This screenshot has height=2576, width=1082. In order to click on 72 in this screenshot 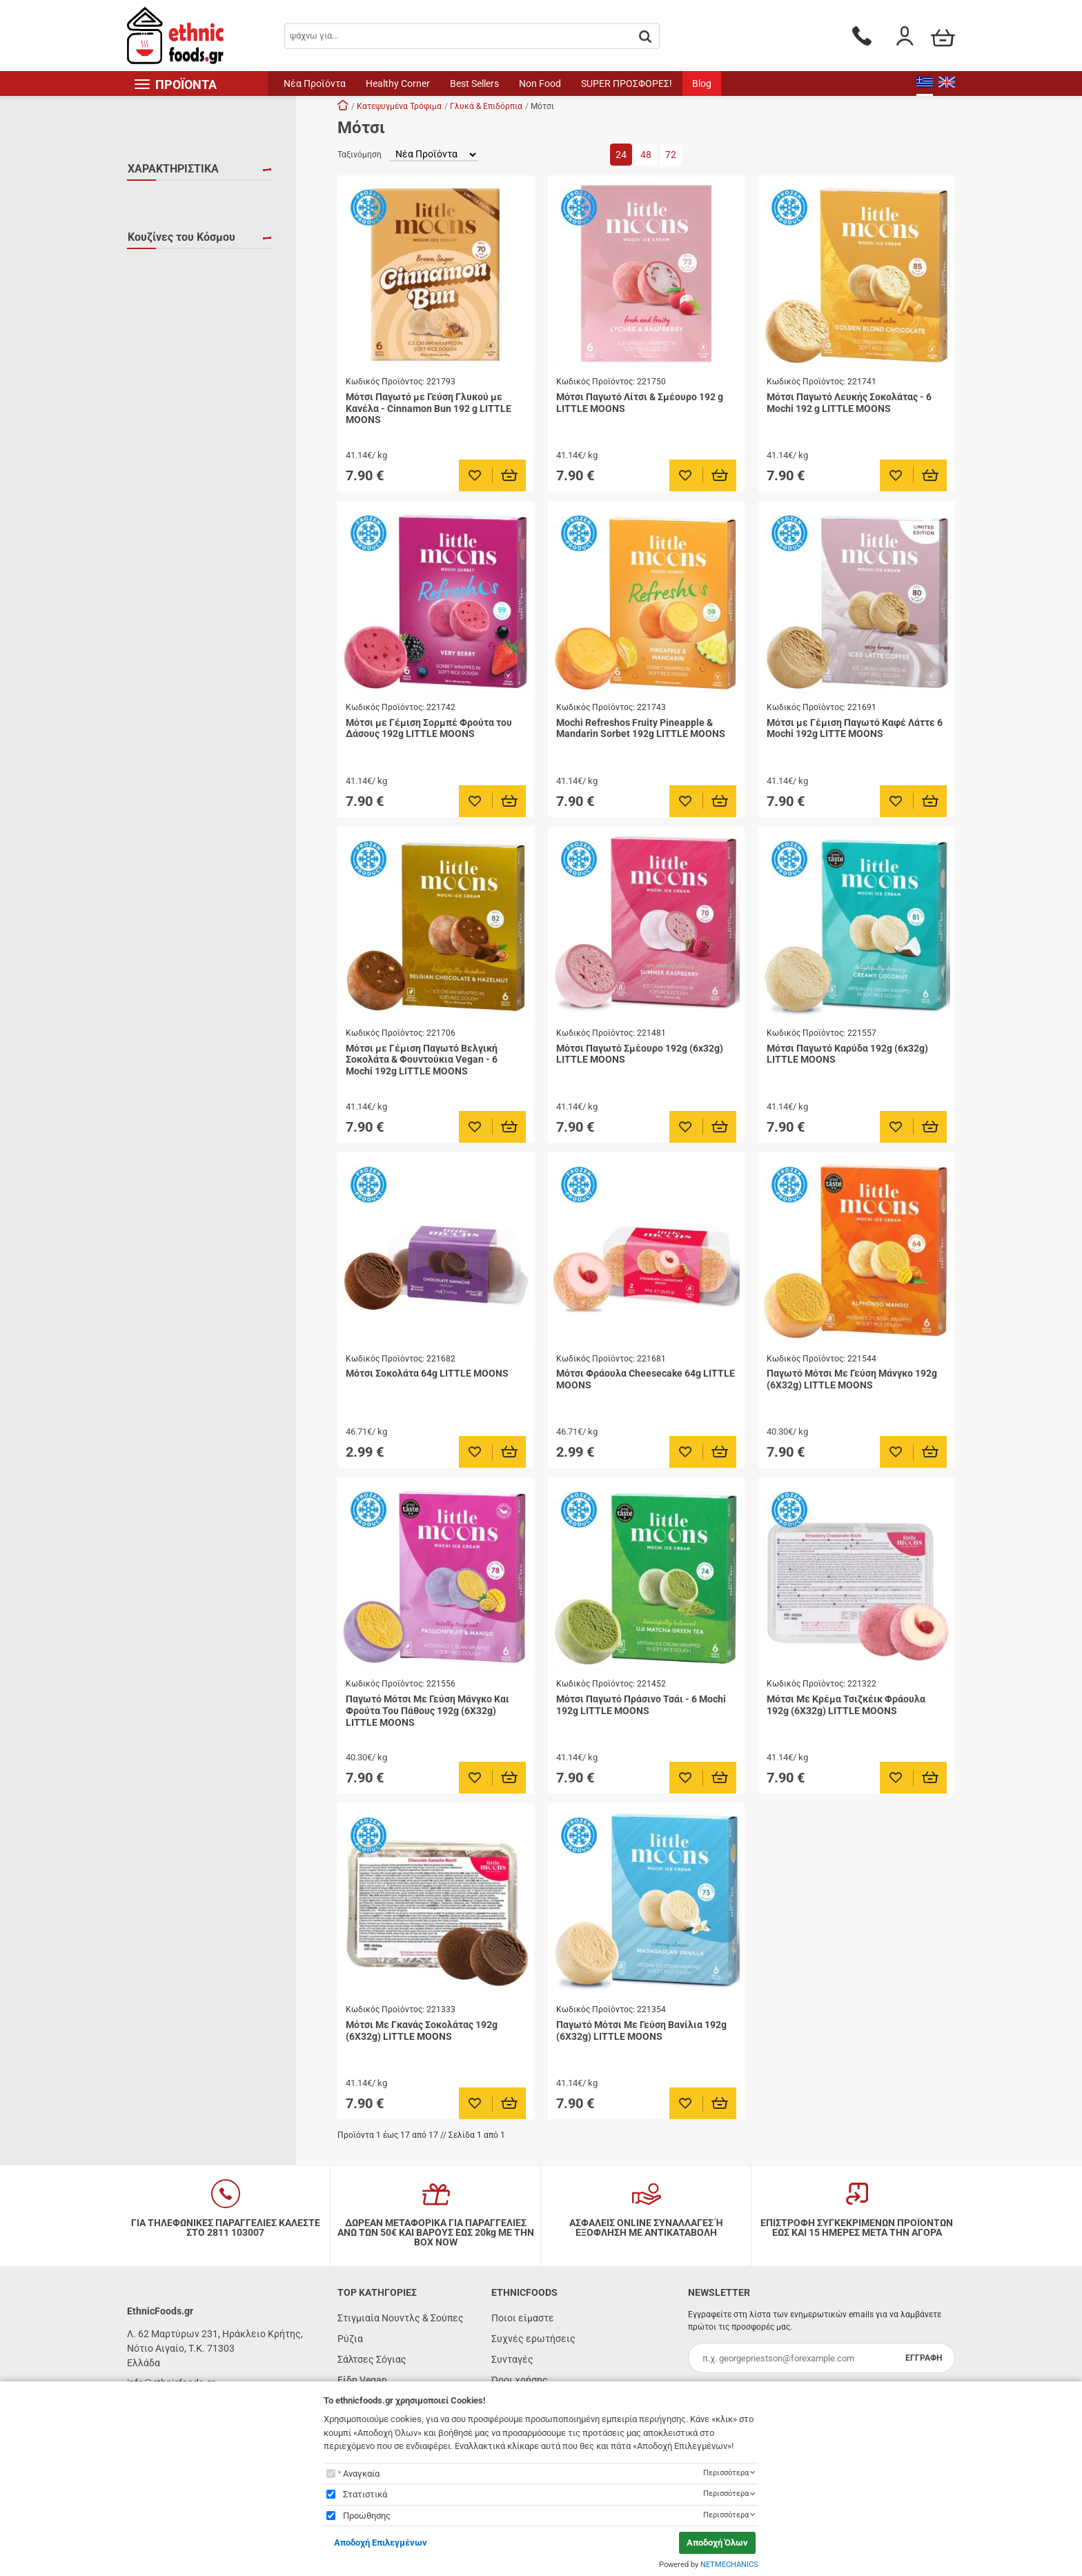, I will do `click(670, 154)`.